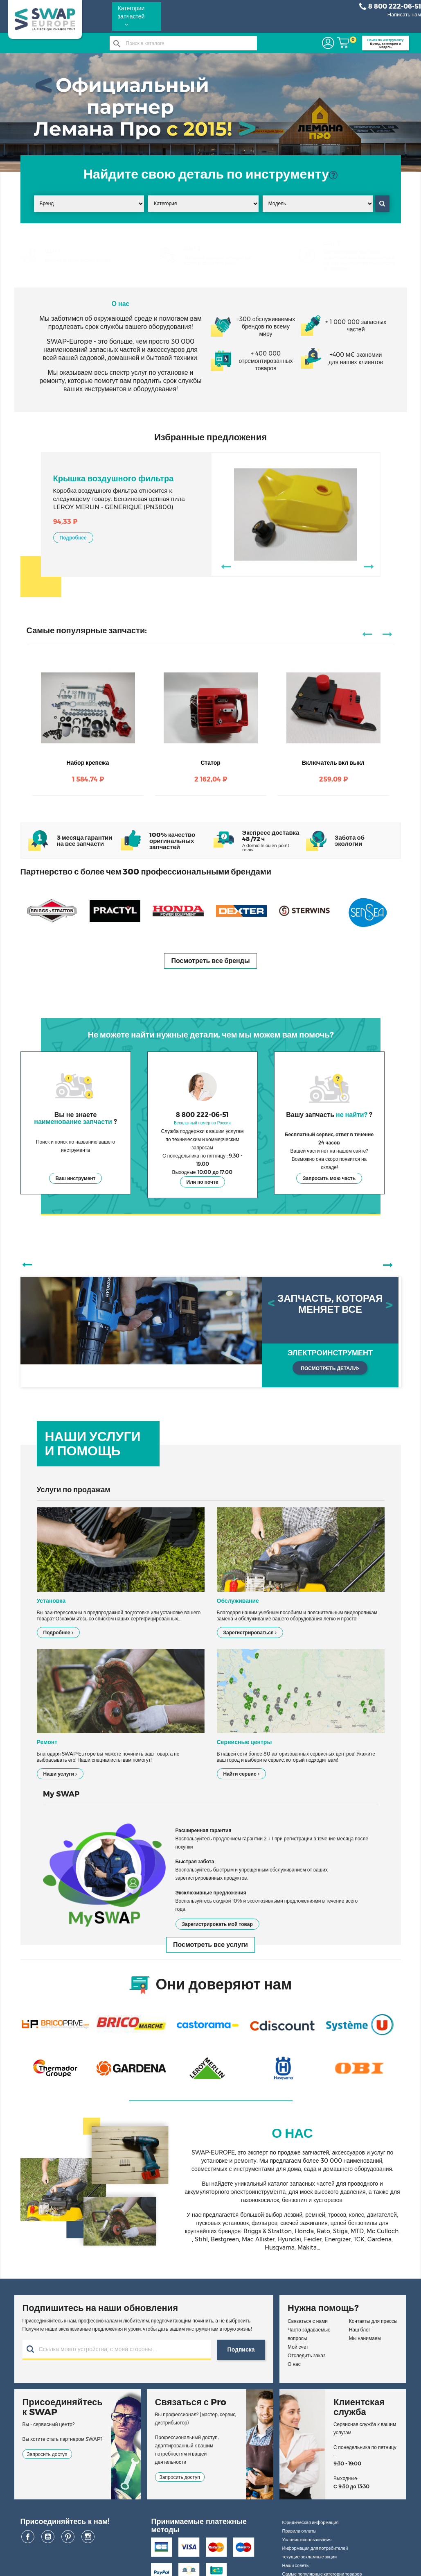  What do you see at coordinates (360, 2330) in the screenshot?
I see `Наш блог` at bounding box center [360, 2330].